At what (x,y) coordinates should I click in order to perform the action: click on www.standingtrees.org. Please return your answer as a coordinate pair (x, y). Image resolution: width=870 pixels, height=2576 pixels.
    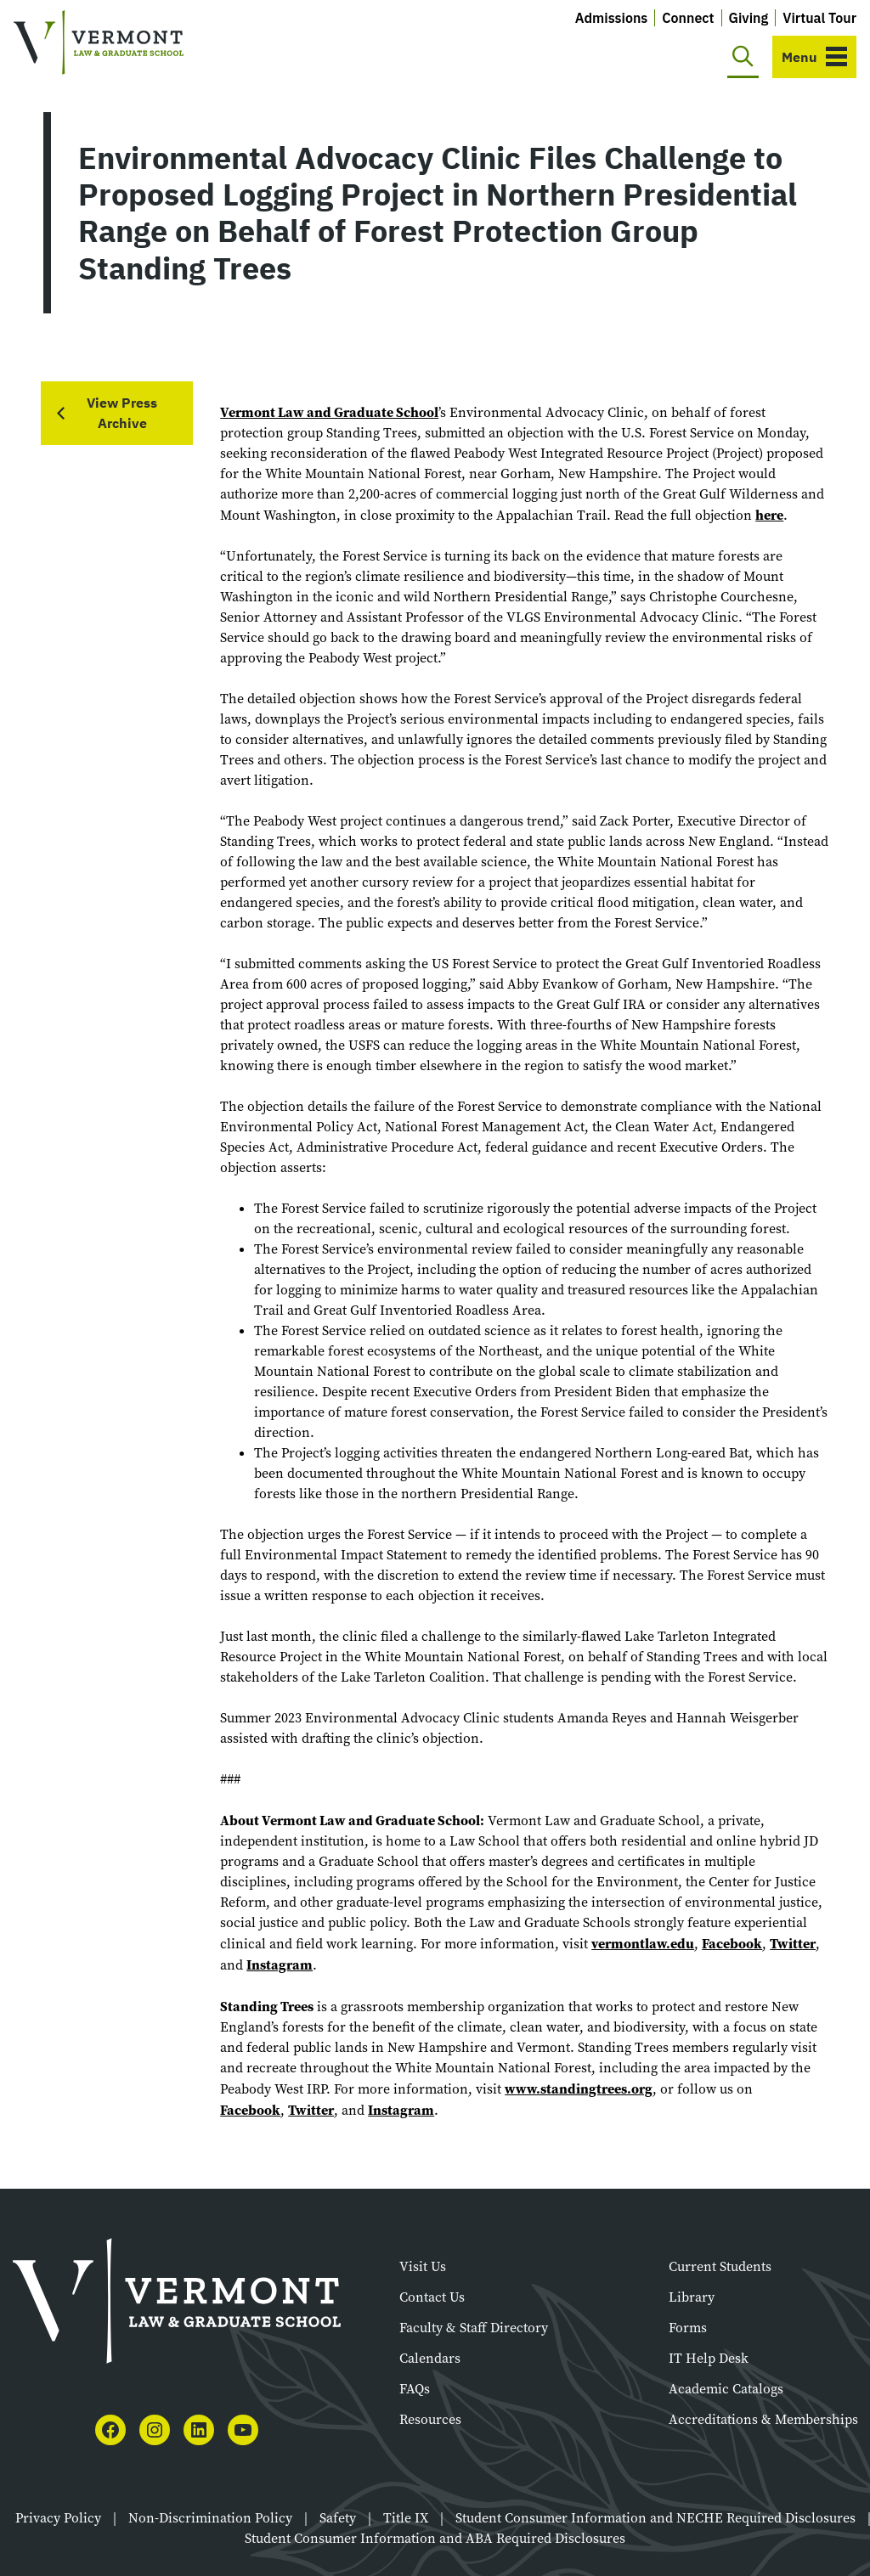
    Looking at the image, I should click on (578, 2088).